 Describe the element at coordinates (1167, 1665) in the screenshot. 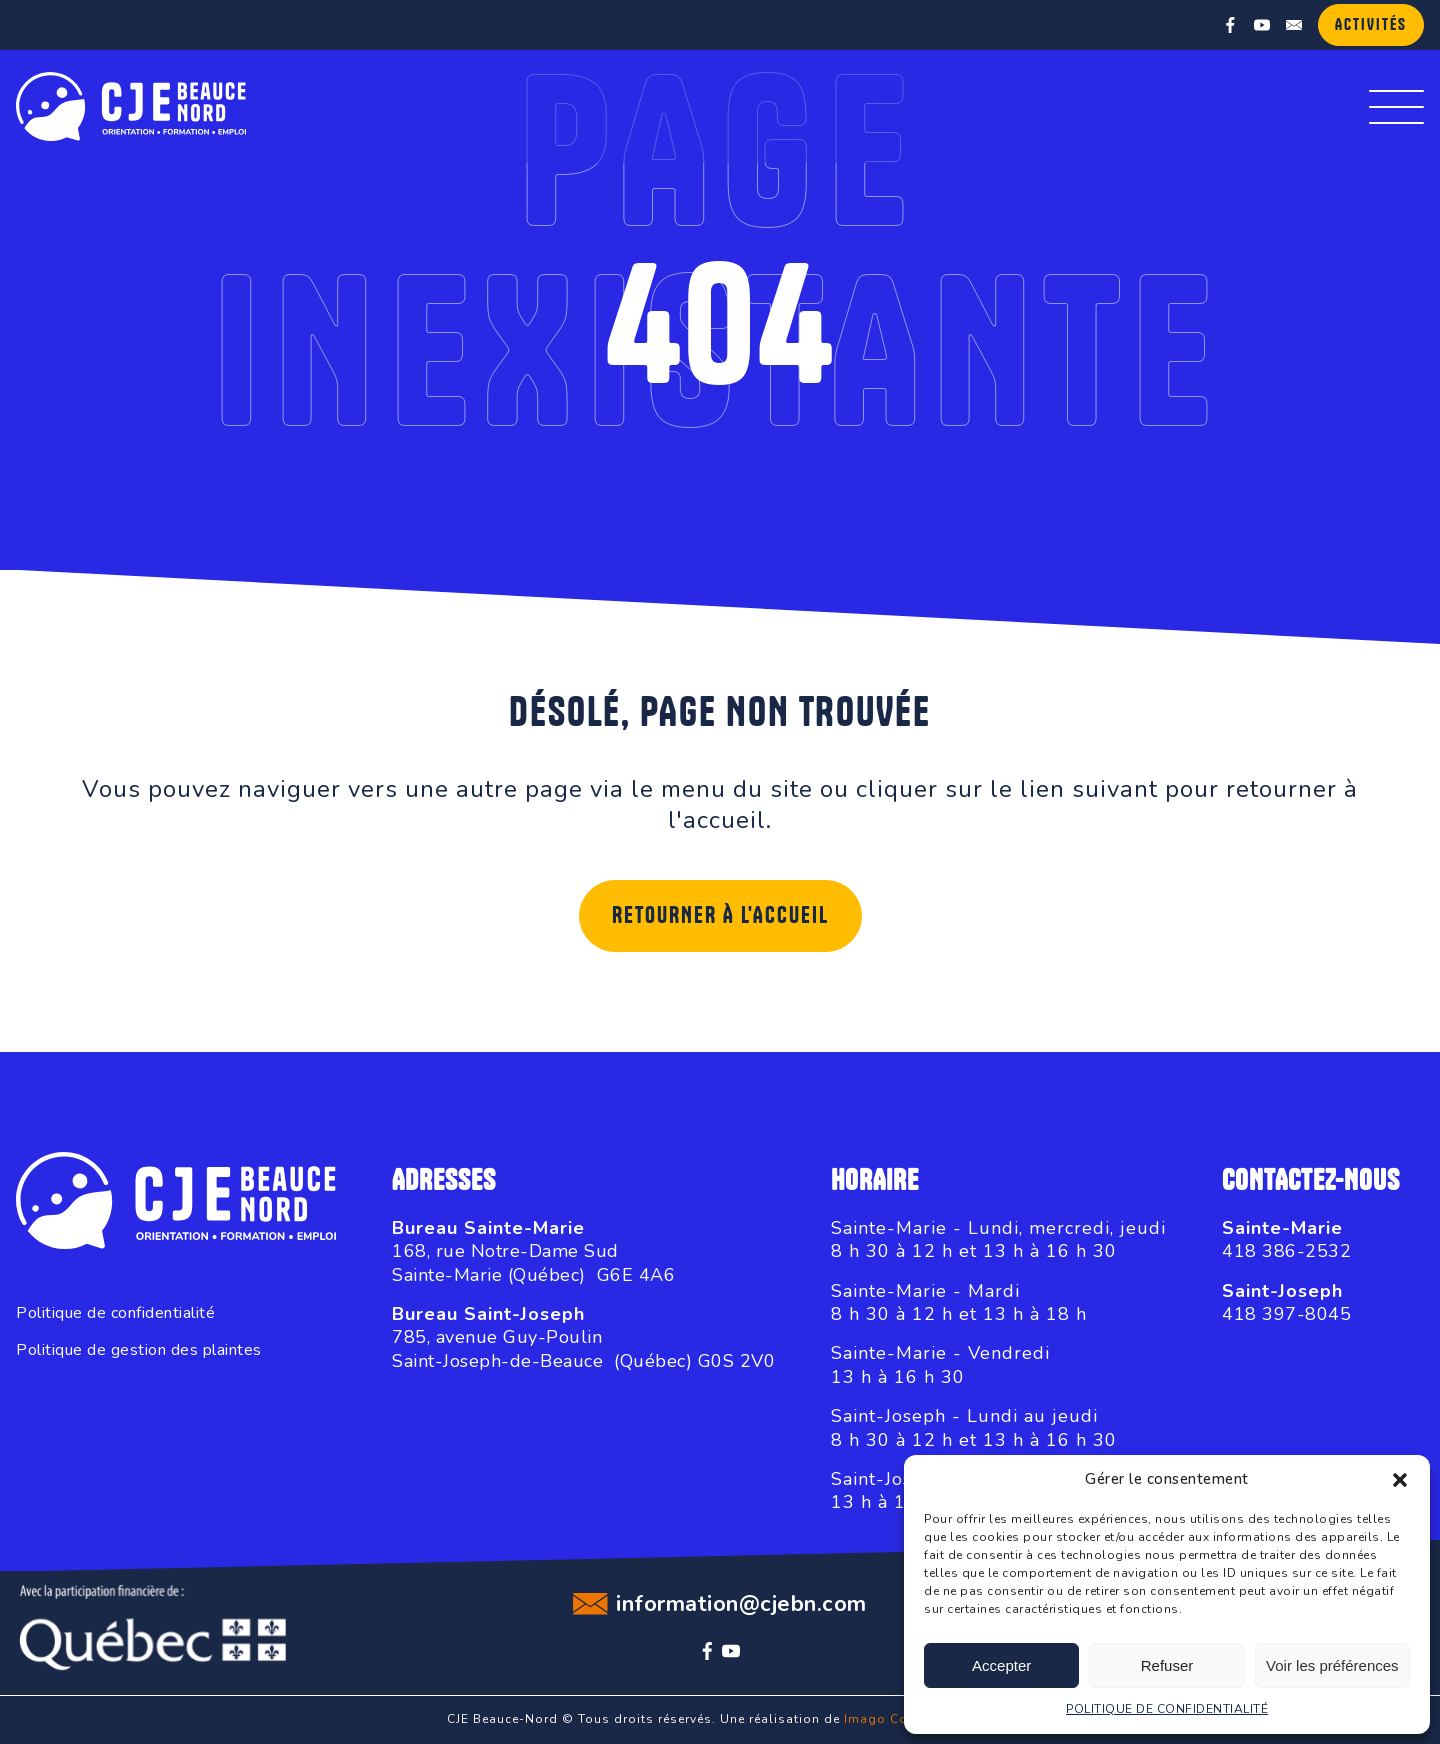

I see `Refuser` at that location.